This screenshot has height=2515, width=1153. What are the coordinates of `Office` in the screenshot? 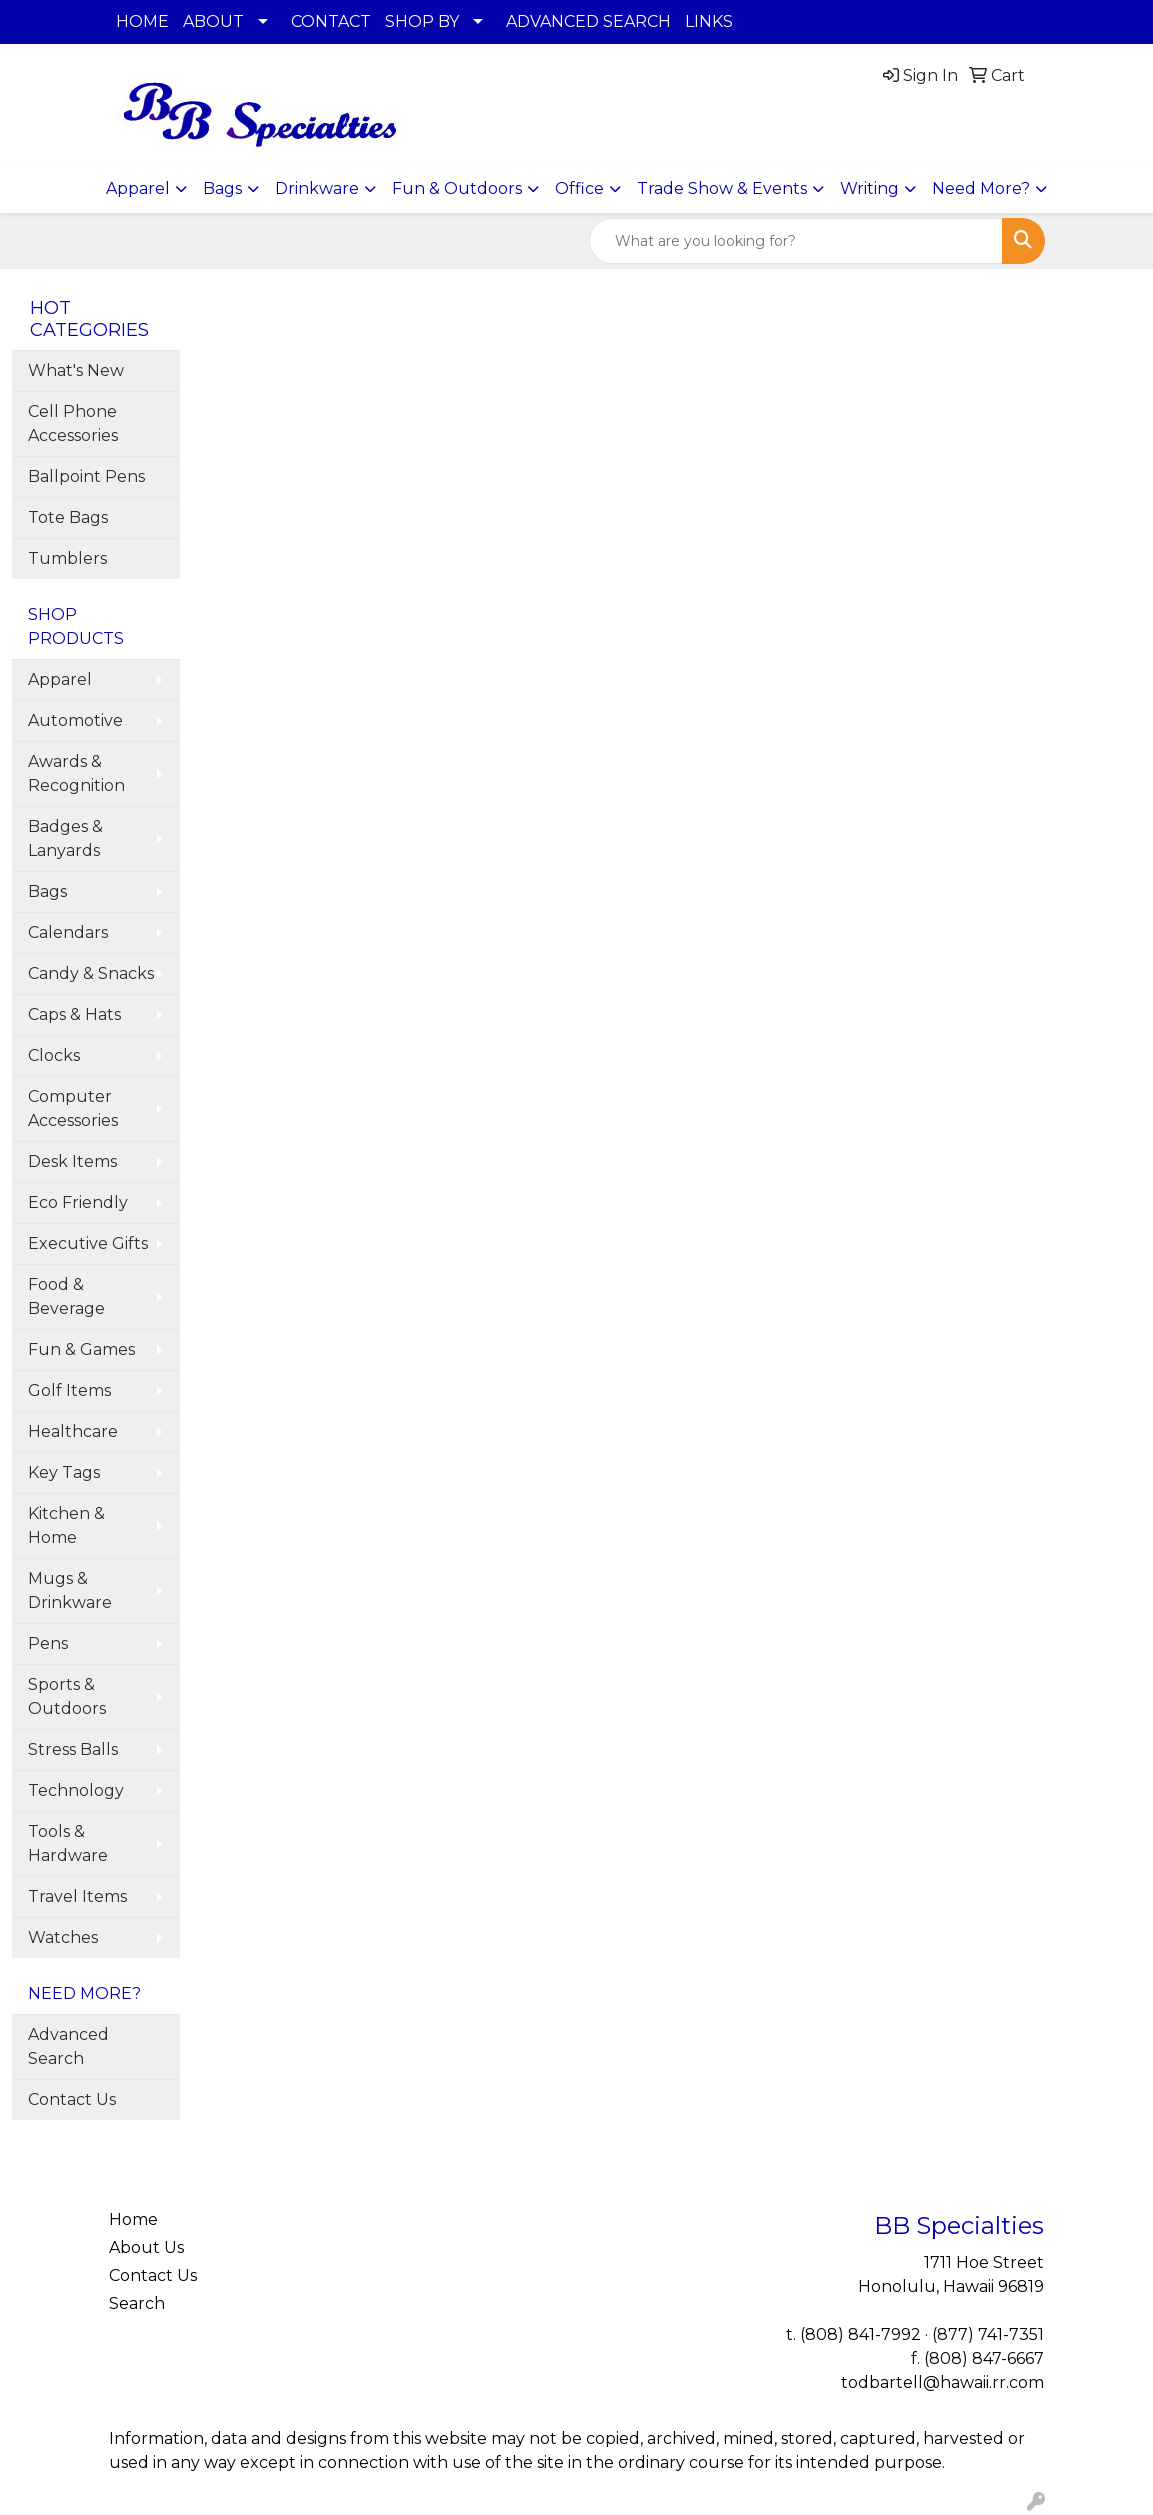 It's located at (579, 188).